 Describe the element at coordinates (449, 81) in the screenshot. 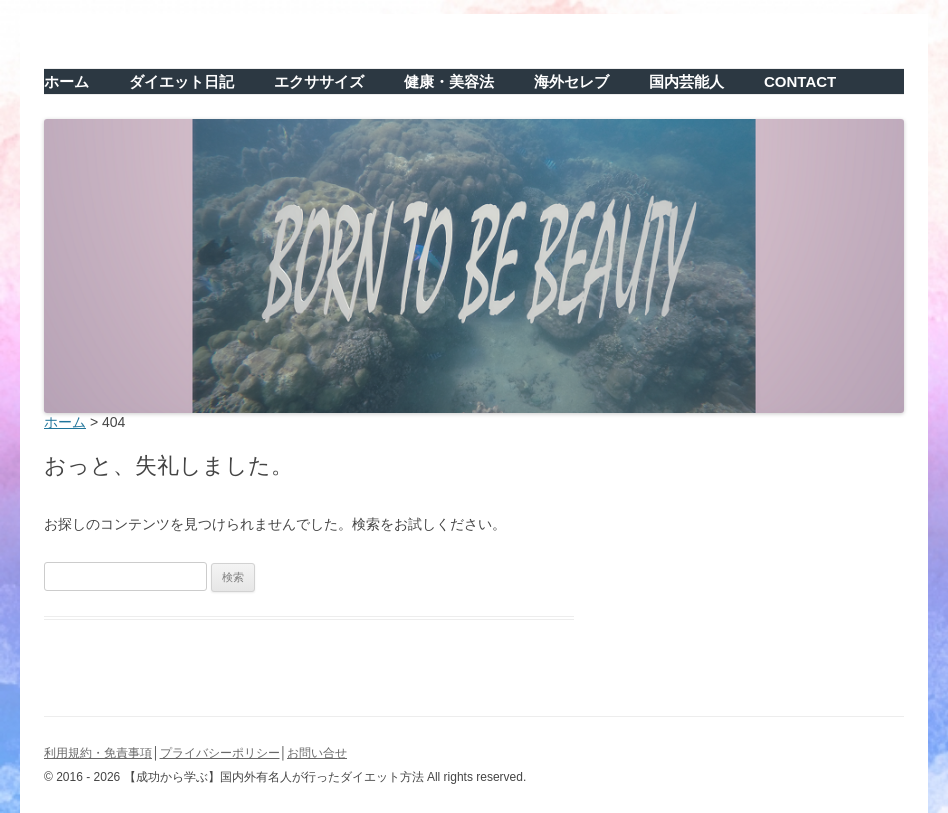

I see `健康・美容法` at that location.